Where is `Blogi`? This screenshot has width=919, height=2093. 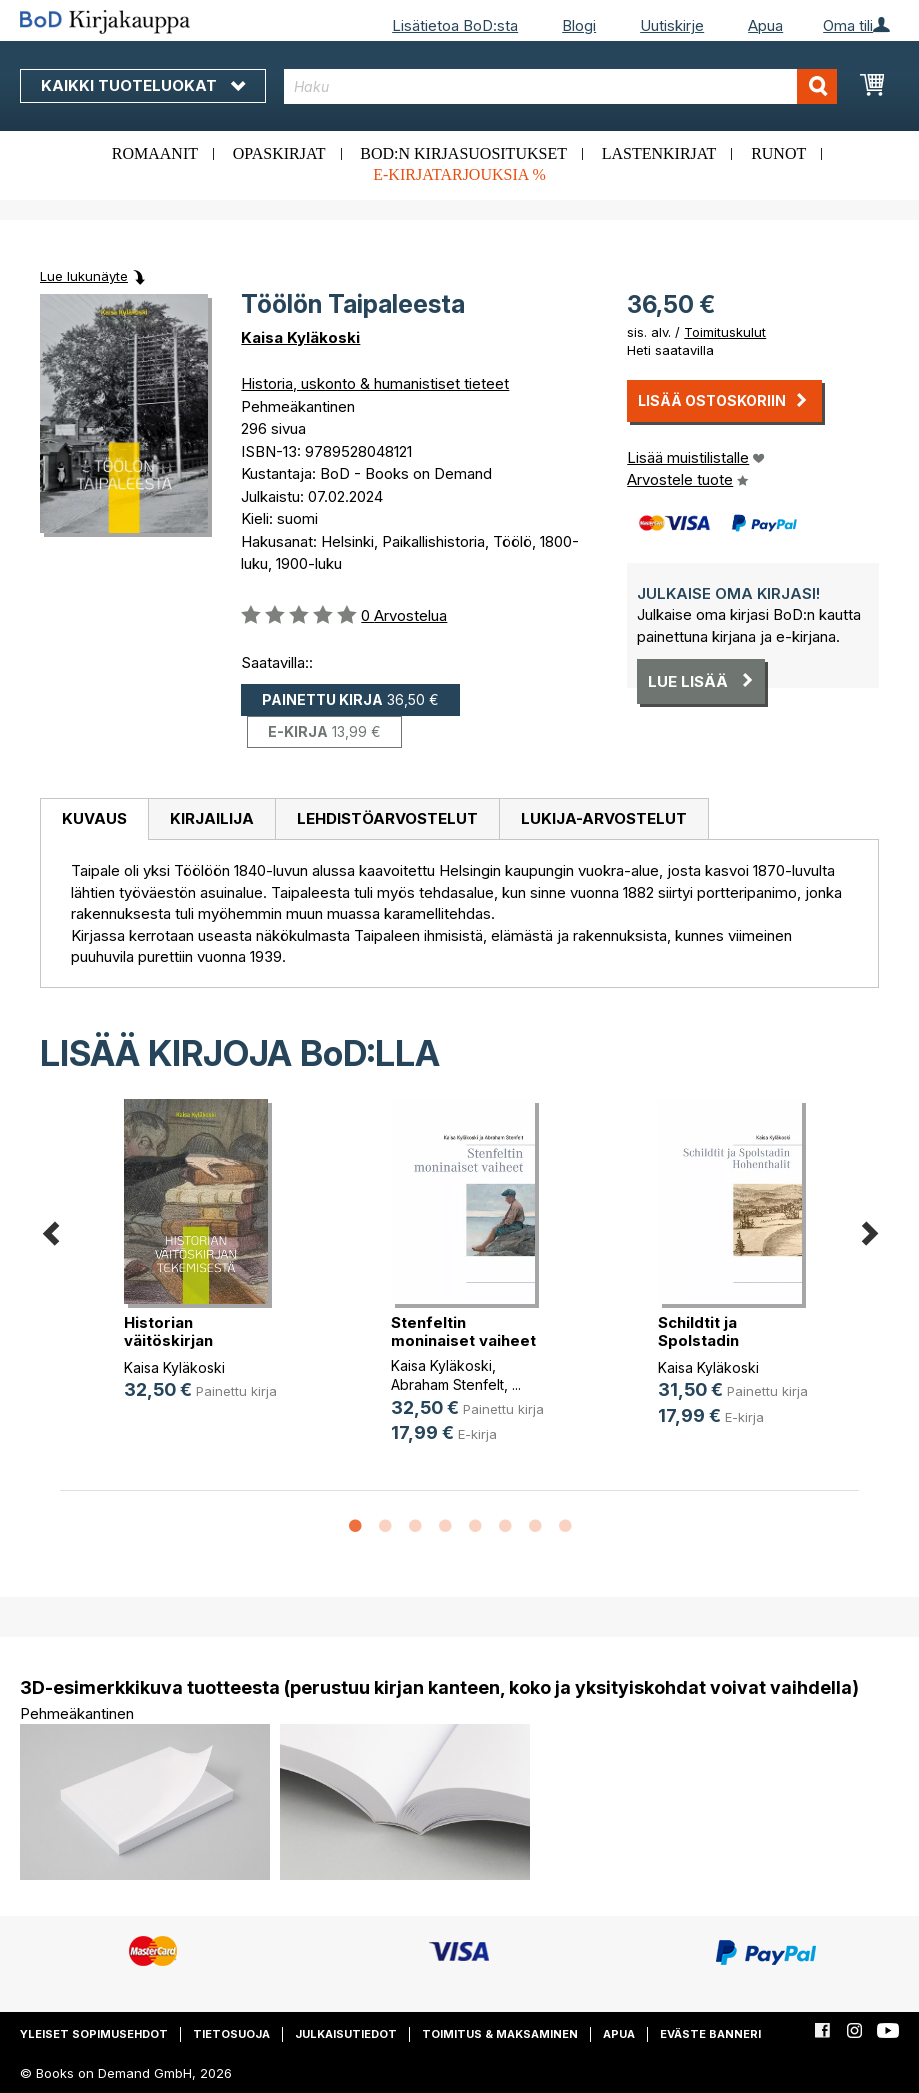 Blogi is located at coordinates (579, 25).